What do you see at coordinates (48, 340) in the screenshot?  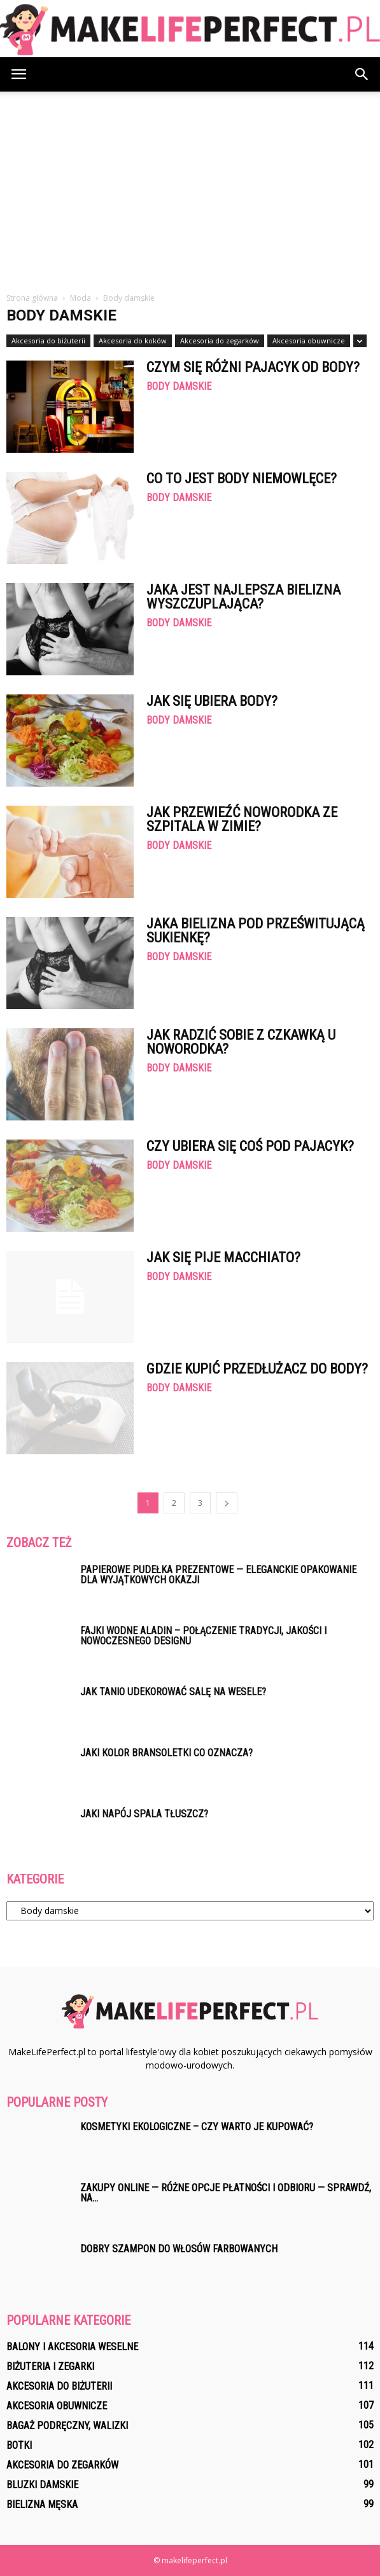 I see `Akcesoria do biżuterii` at bounding box center [48, 340].